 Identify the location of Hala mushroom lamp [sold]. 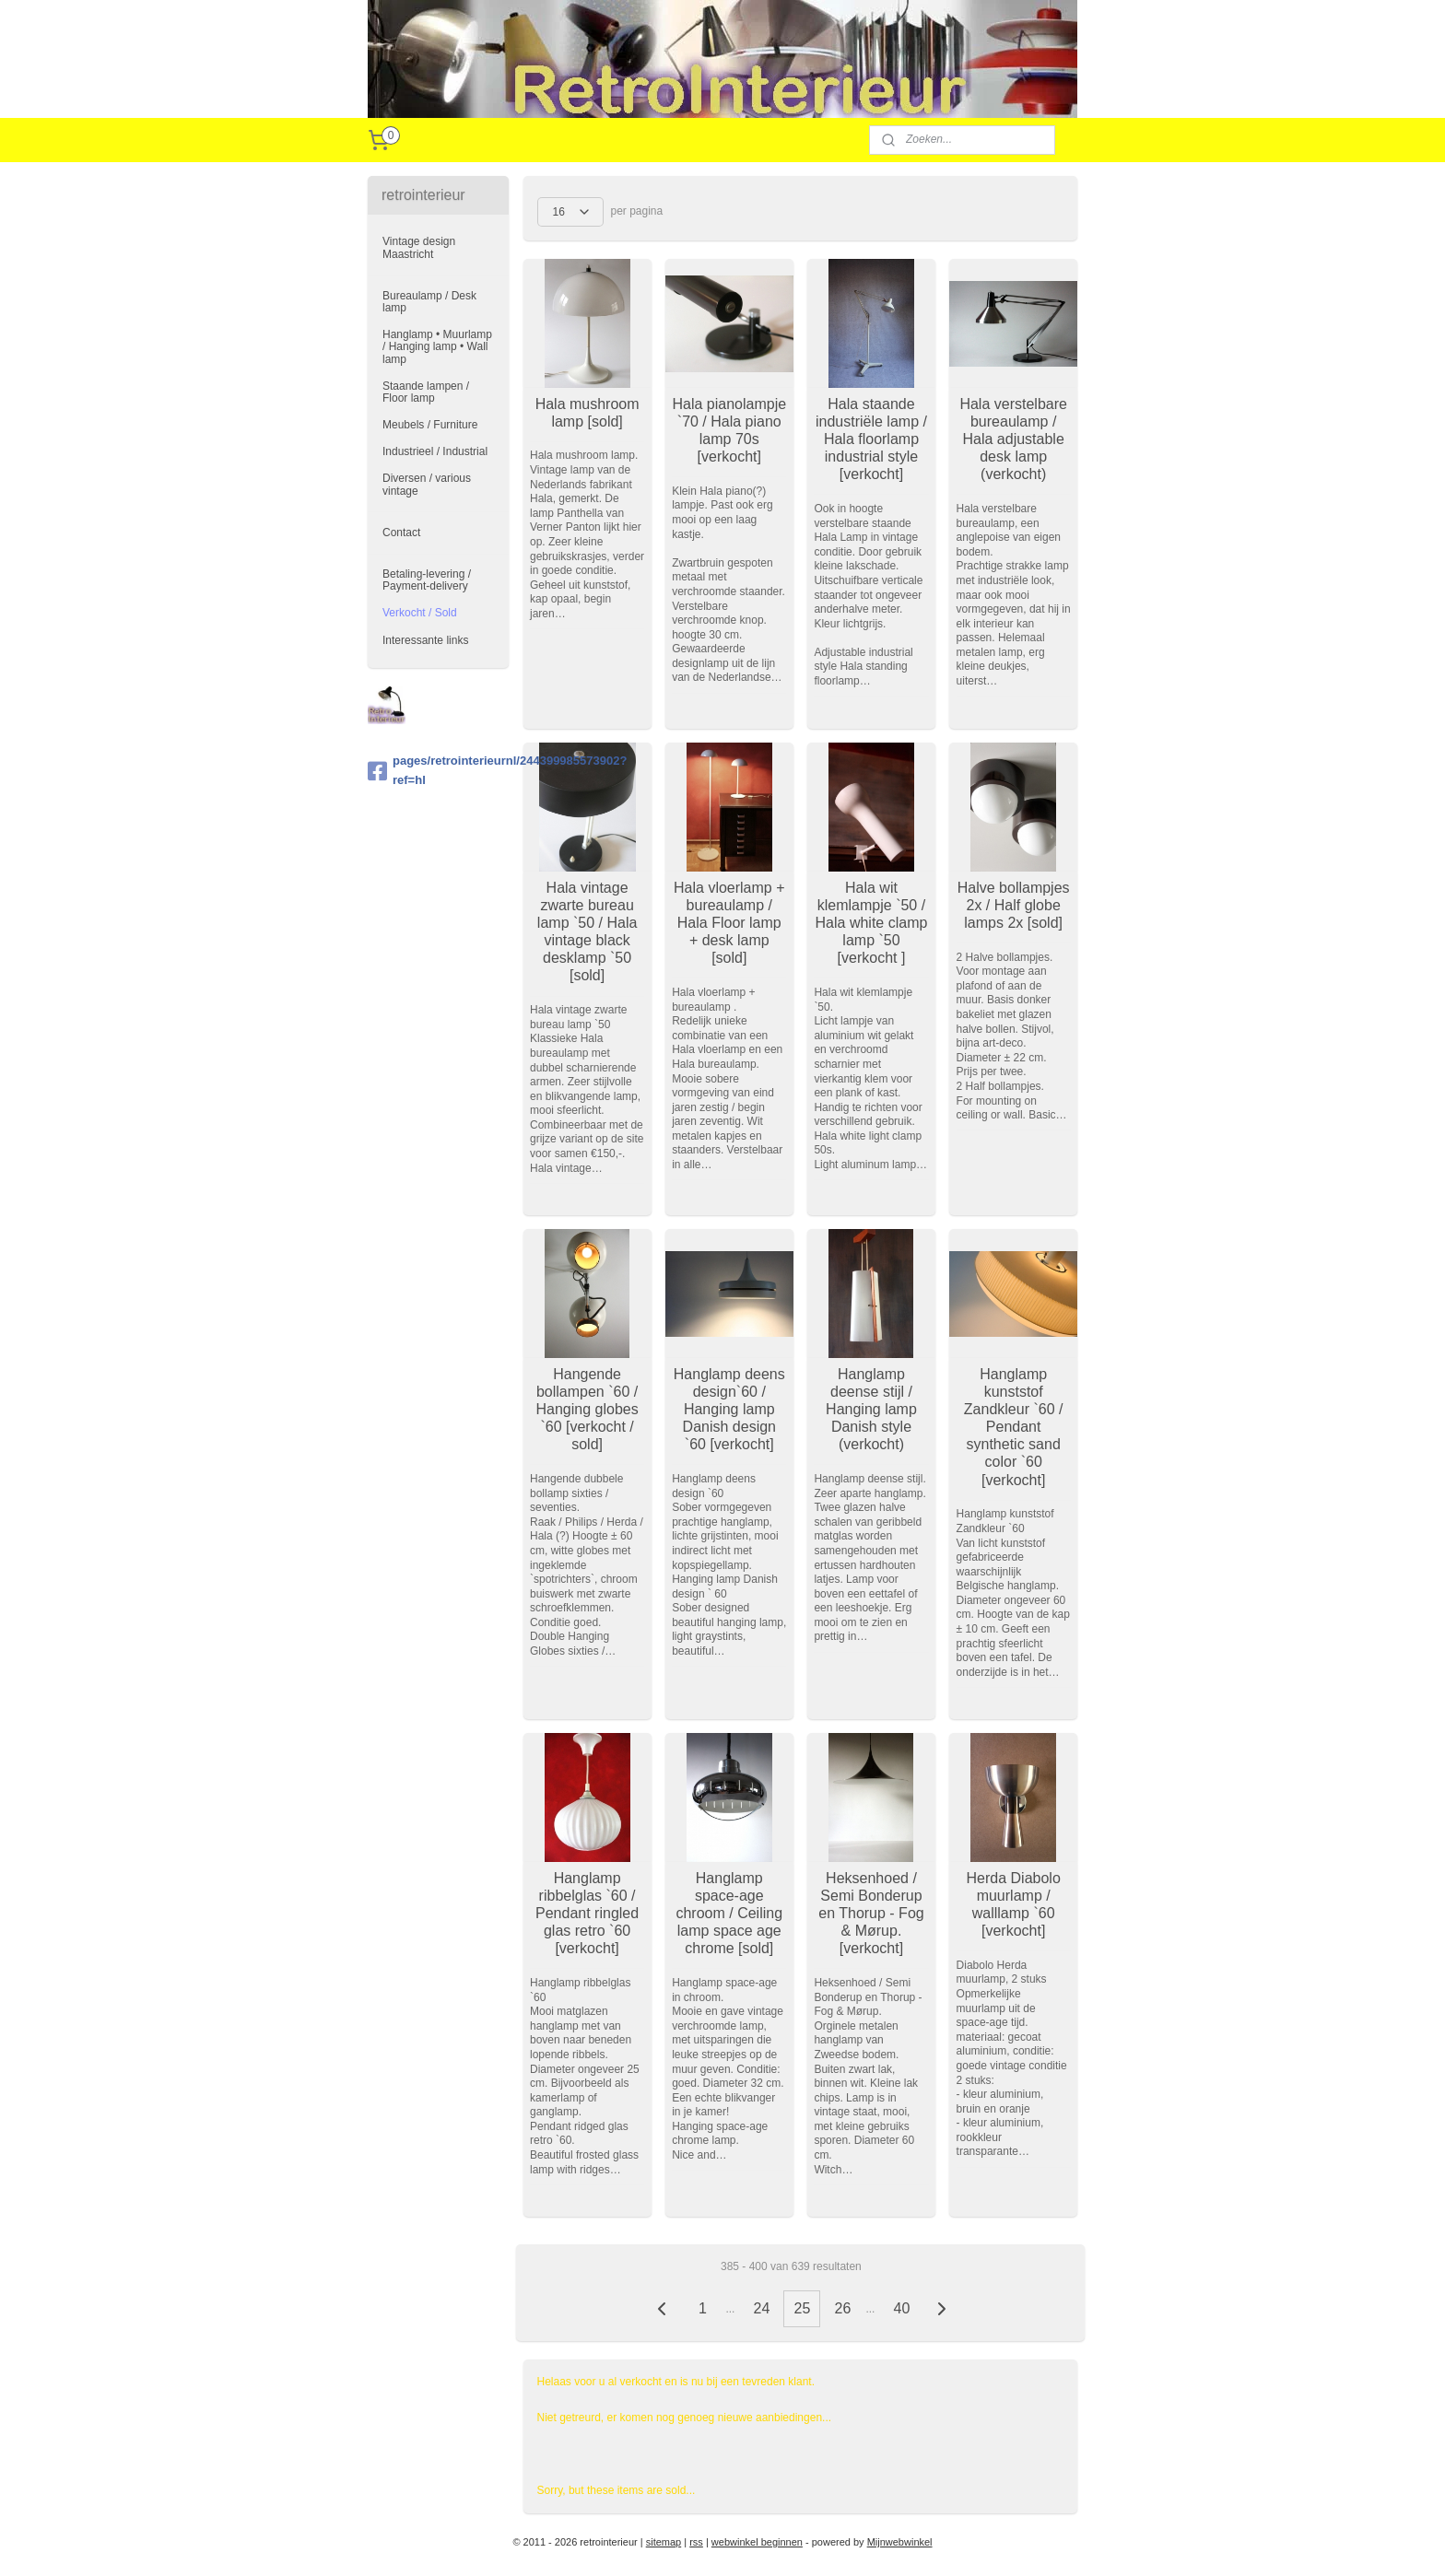
(587, 412).